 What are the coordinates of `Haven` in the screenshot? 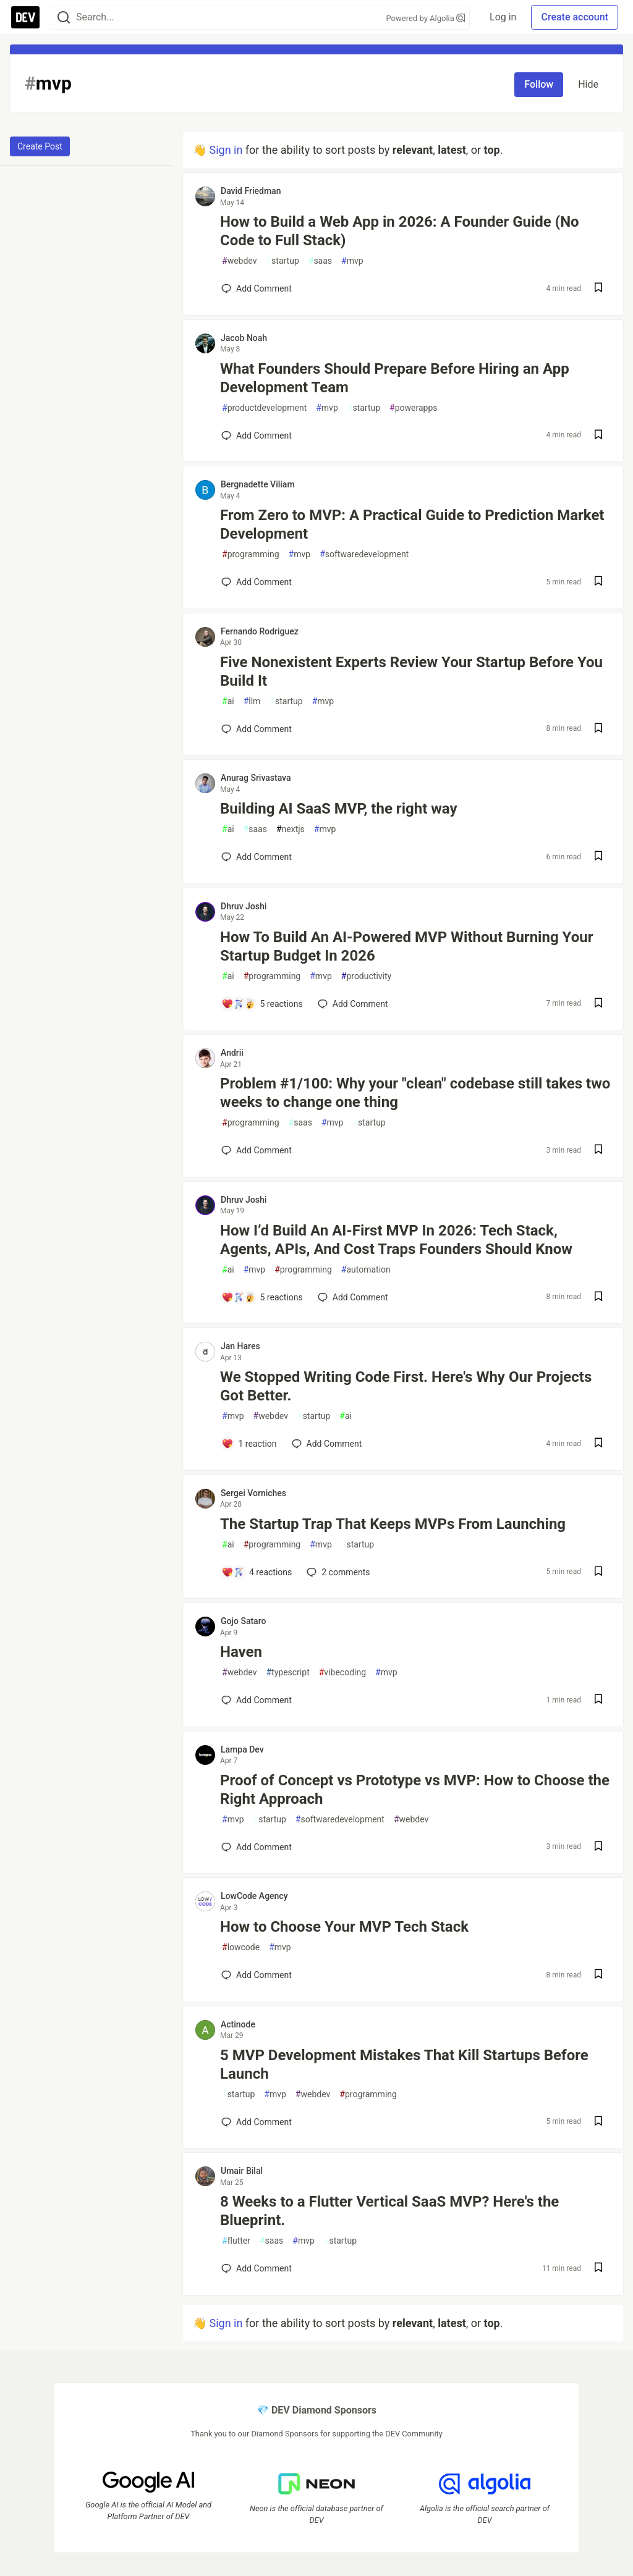 It's located at (241, 1652).